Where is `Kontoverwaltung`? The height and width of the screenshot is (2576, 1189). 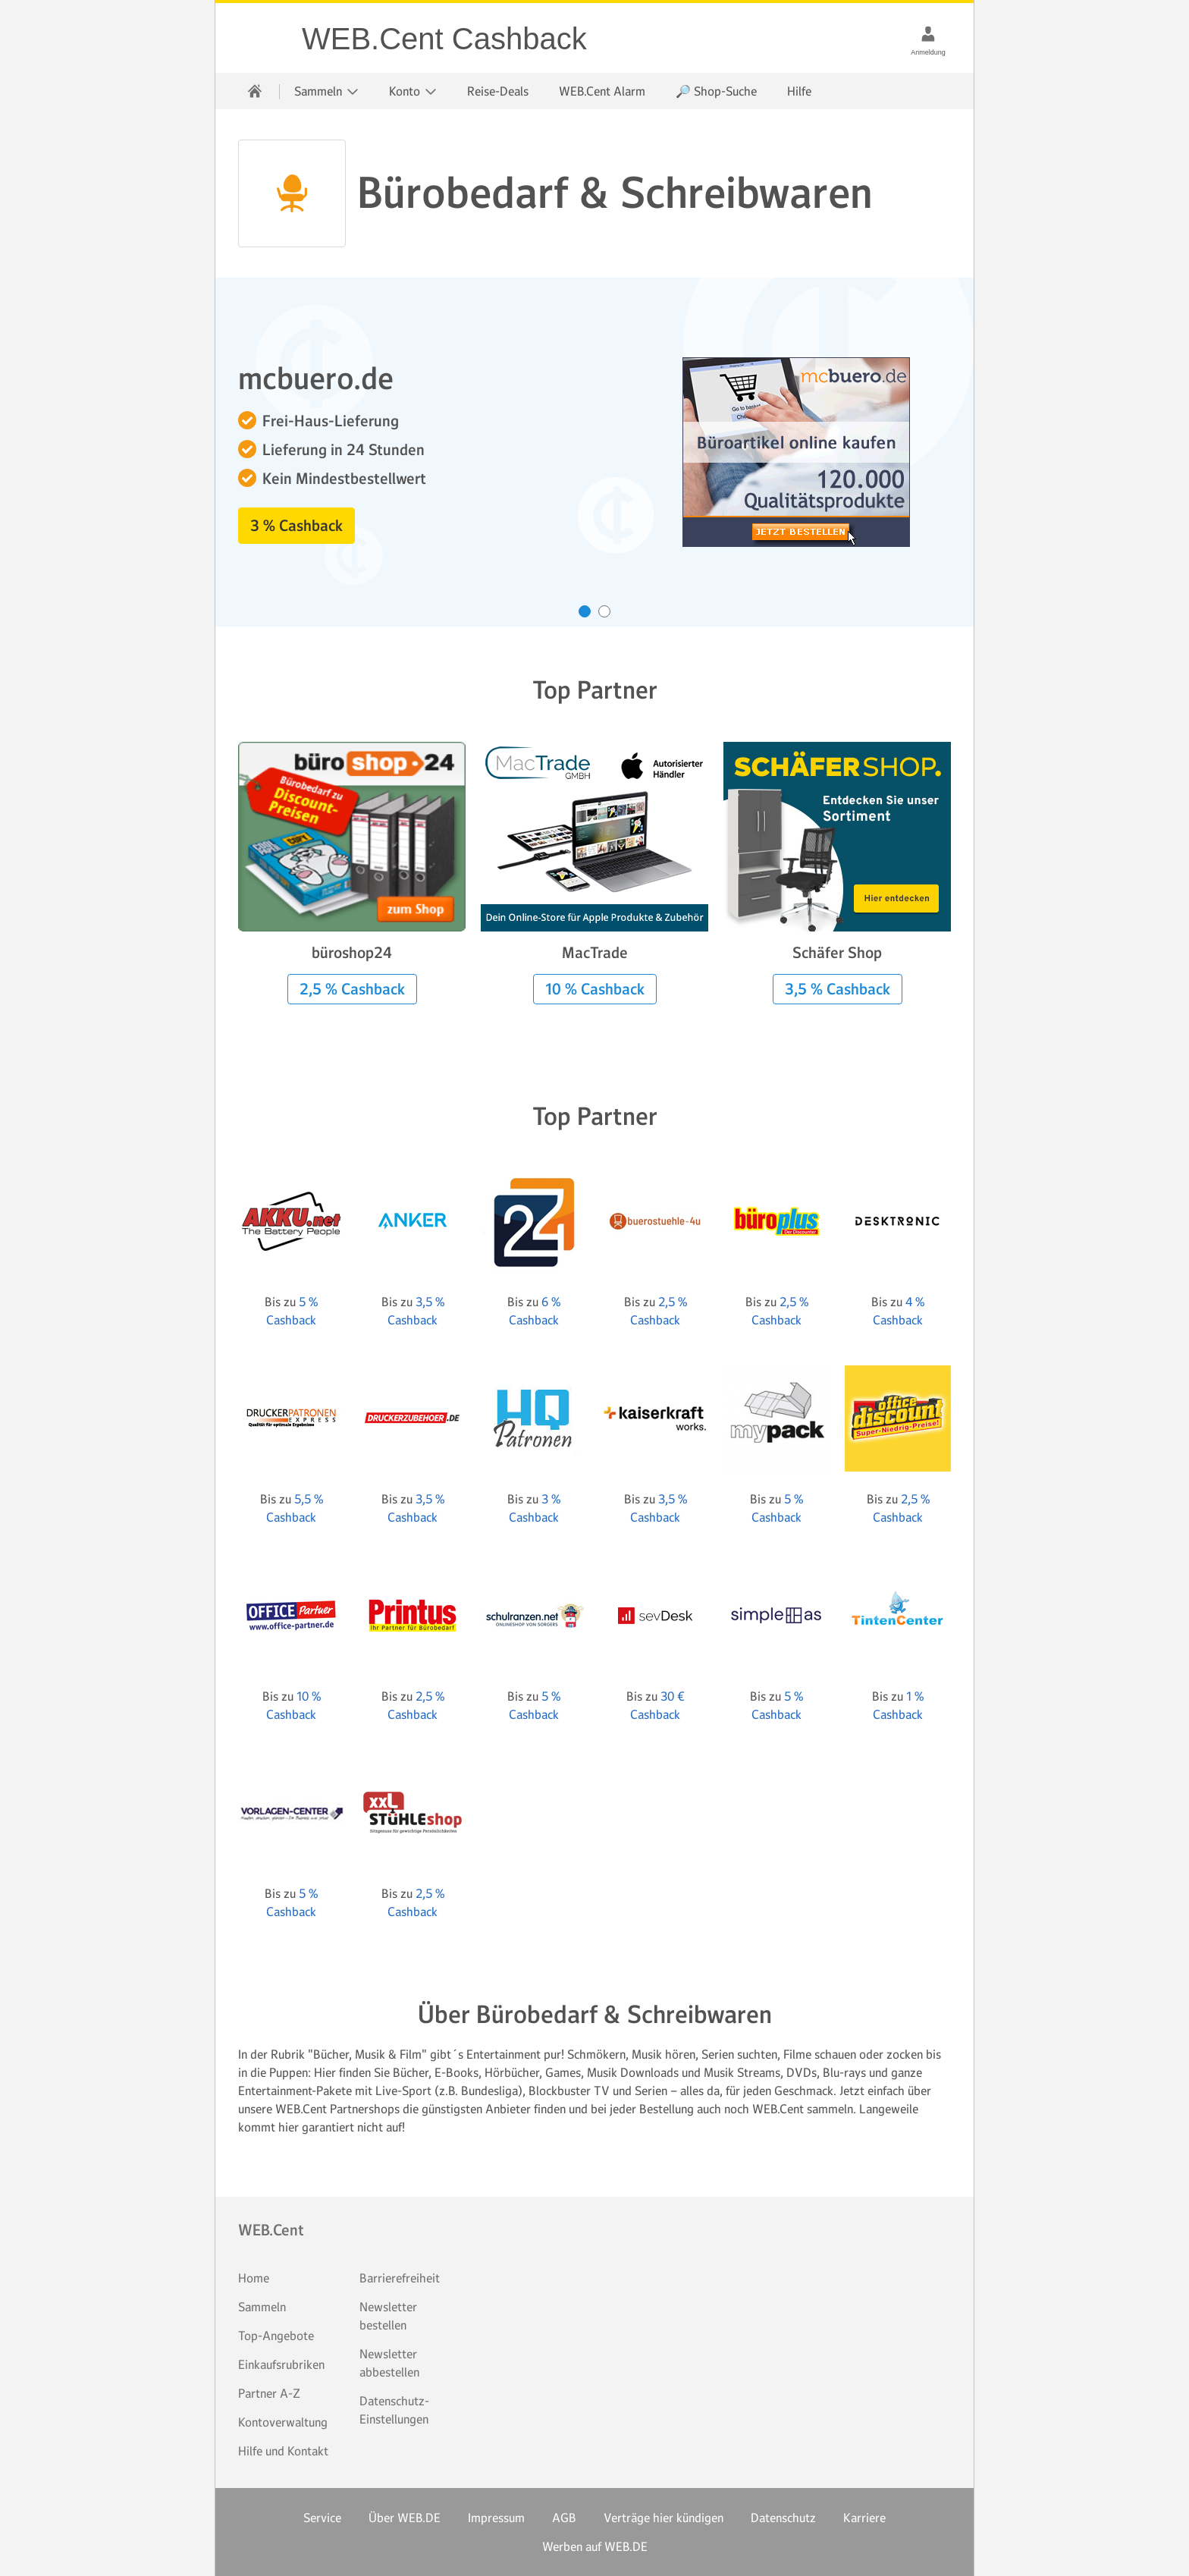
Kontoverwaltung is located at coordinates (283, 2422).